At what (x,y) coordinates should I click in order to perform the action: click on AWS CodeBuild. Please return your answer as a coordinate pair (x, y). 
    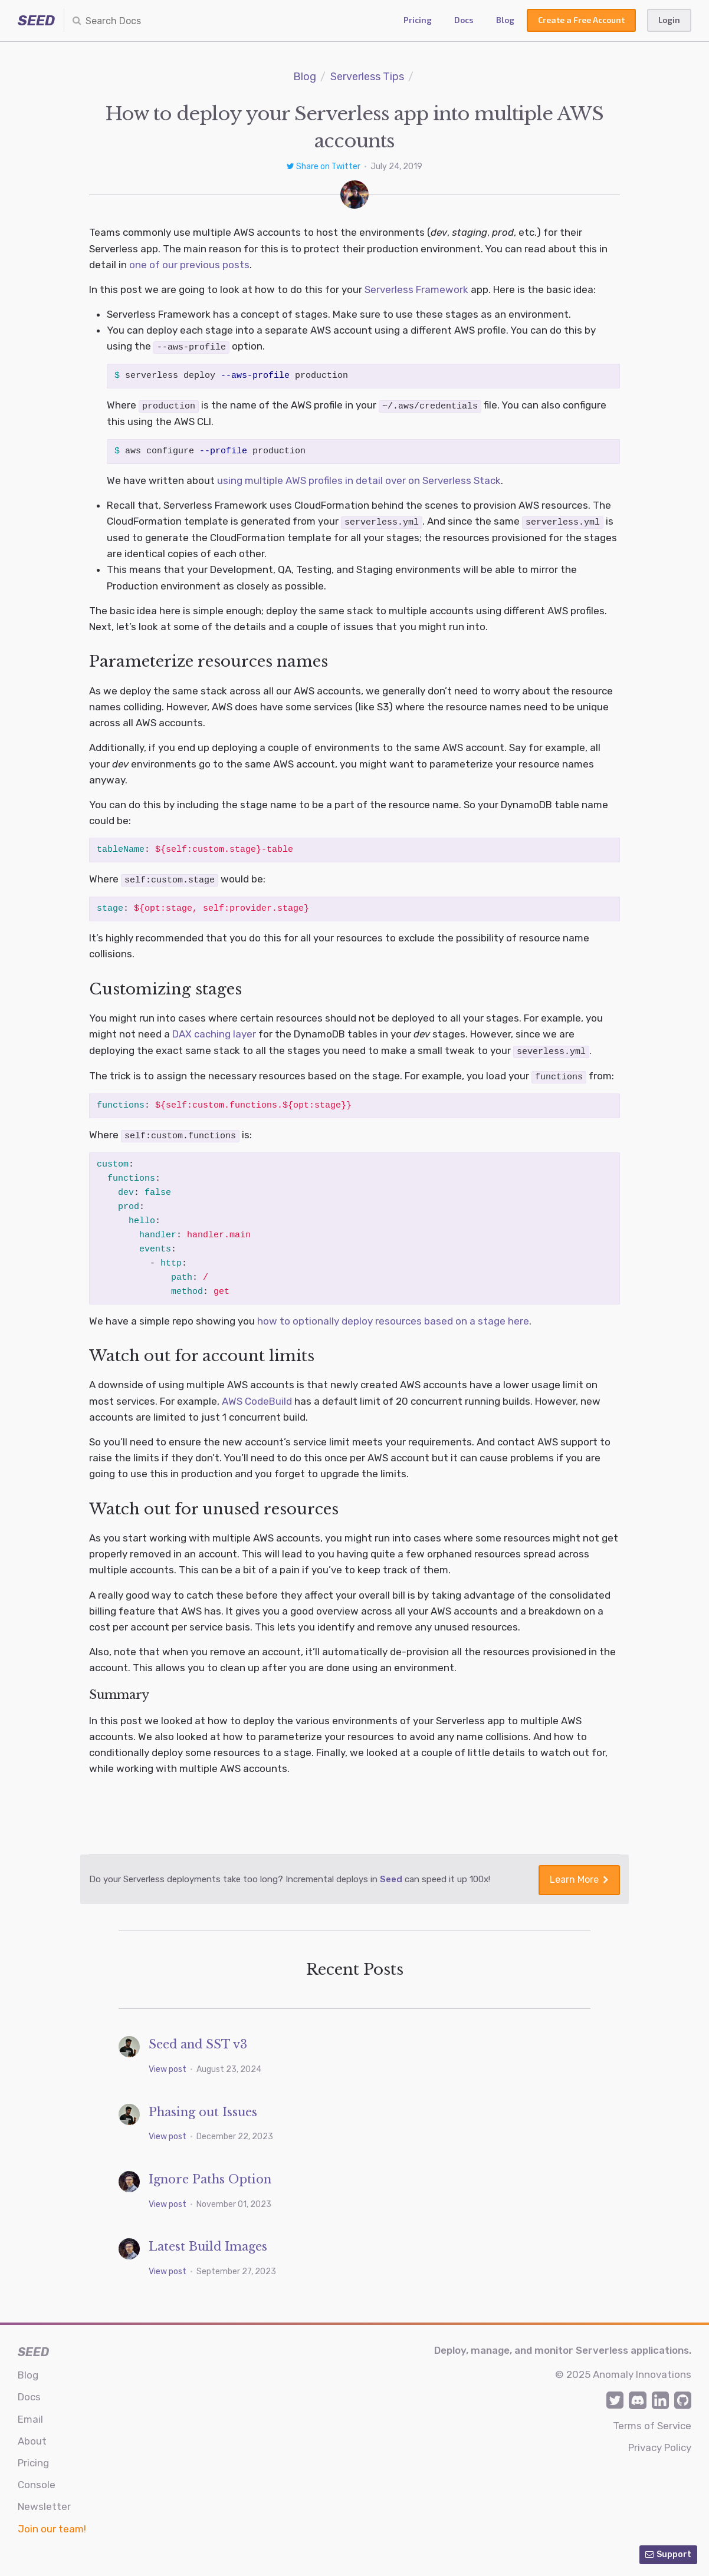
    Looking at the image, I should click on (257, 1398).